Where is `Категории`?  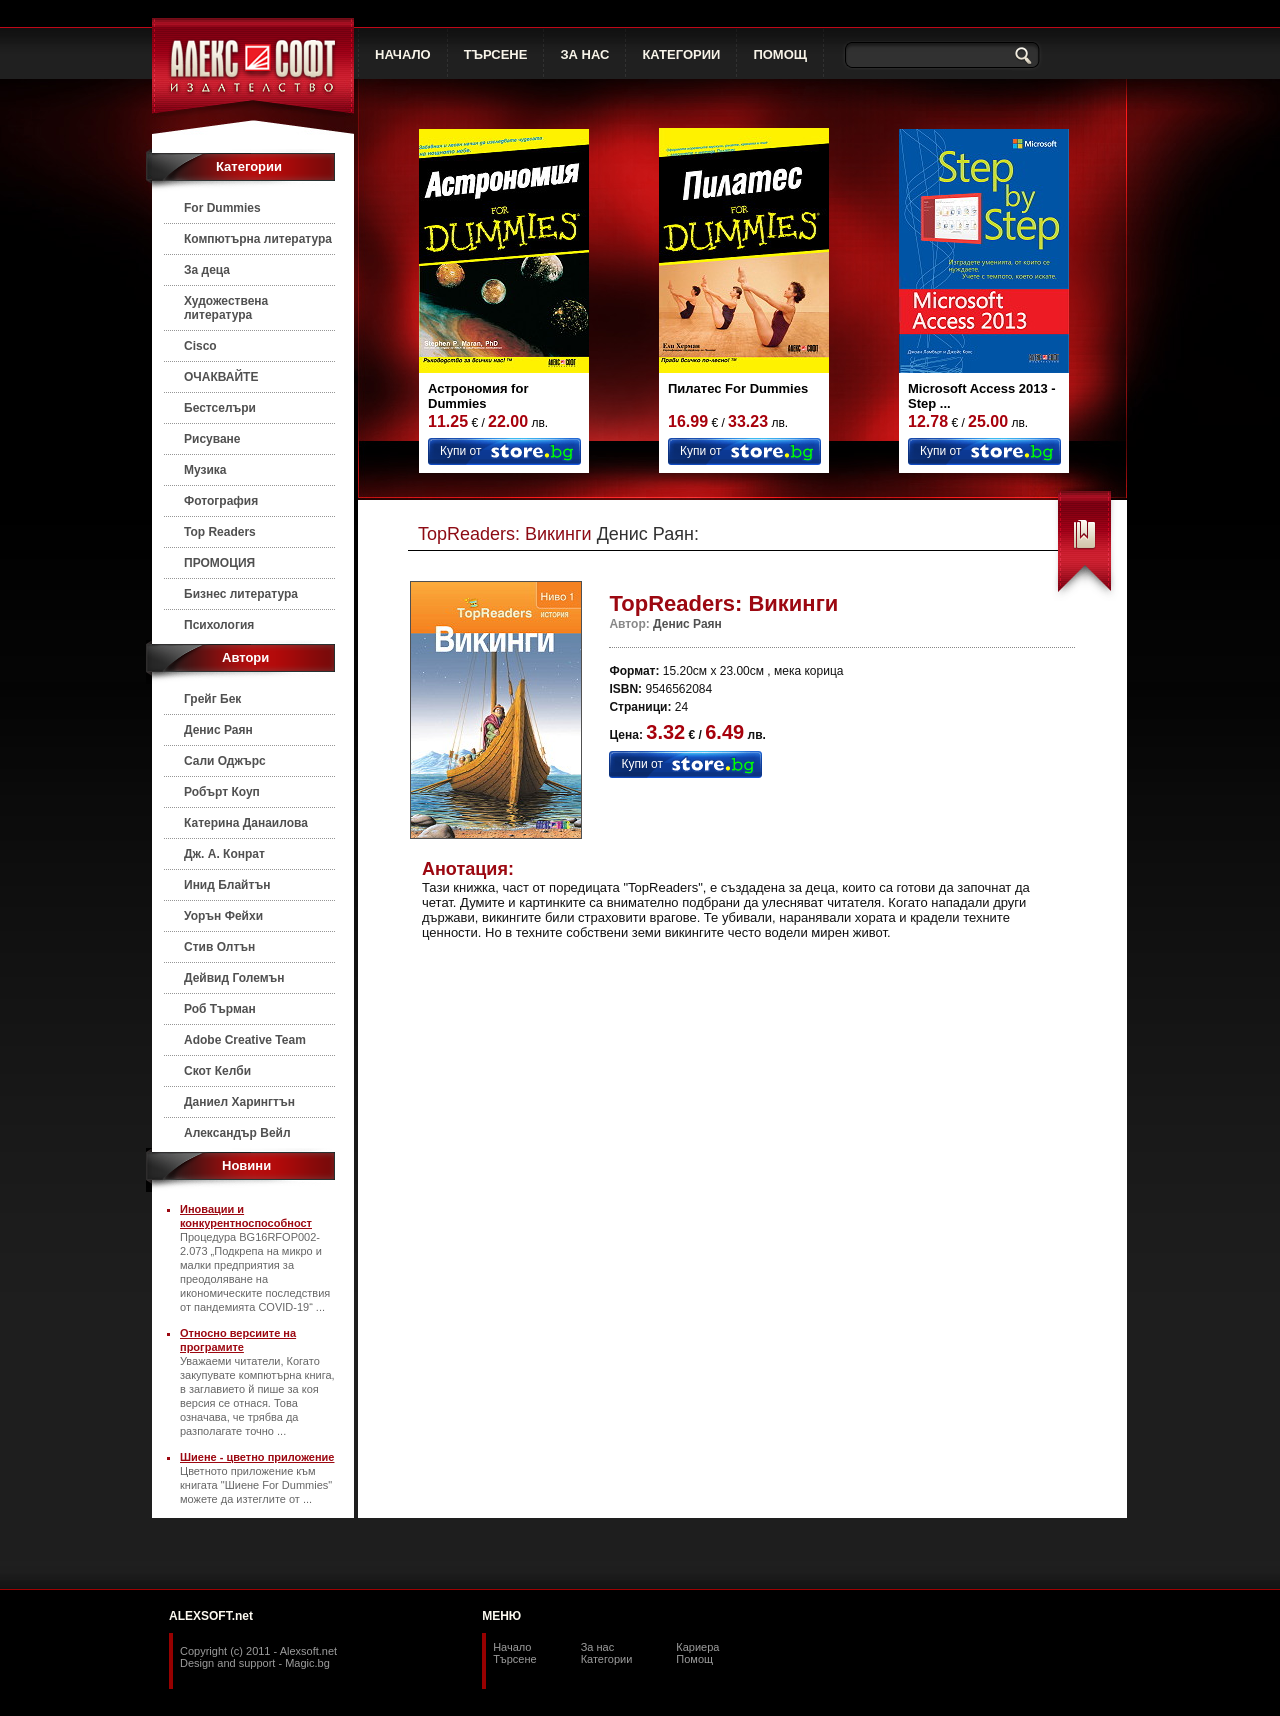
Категории is located at coordinates (607, 1659).